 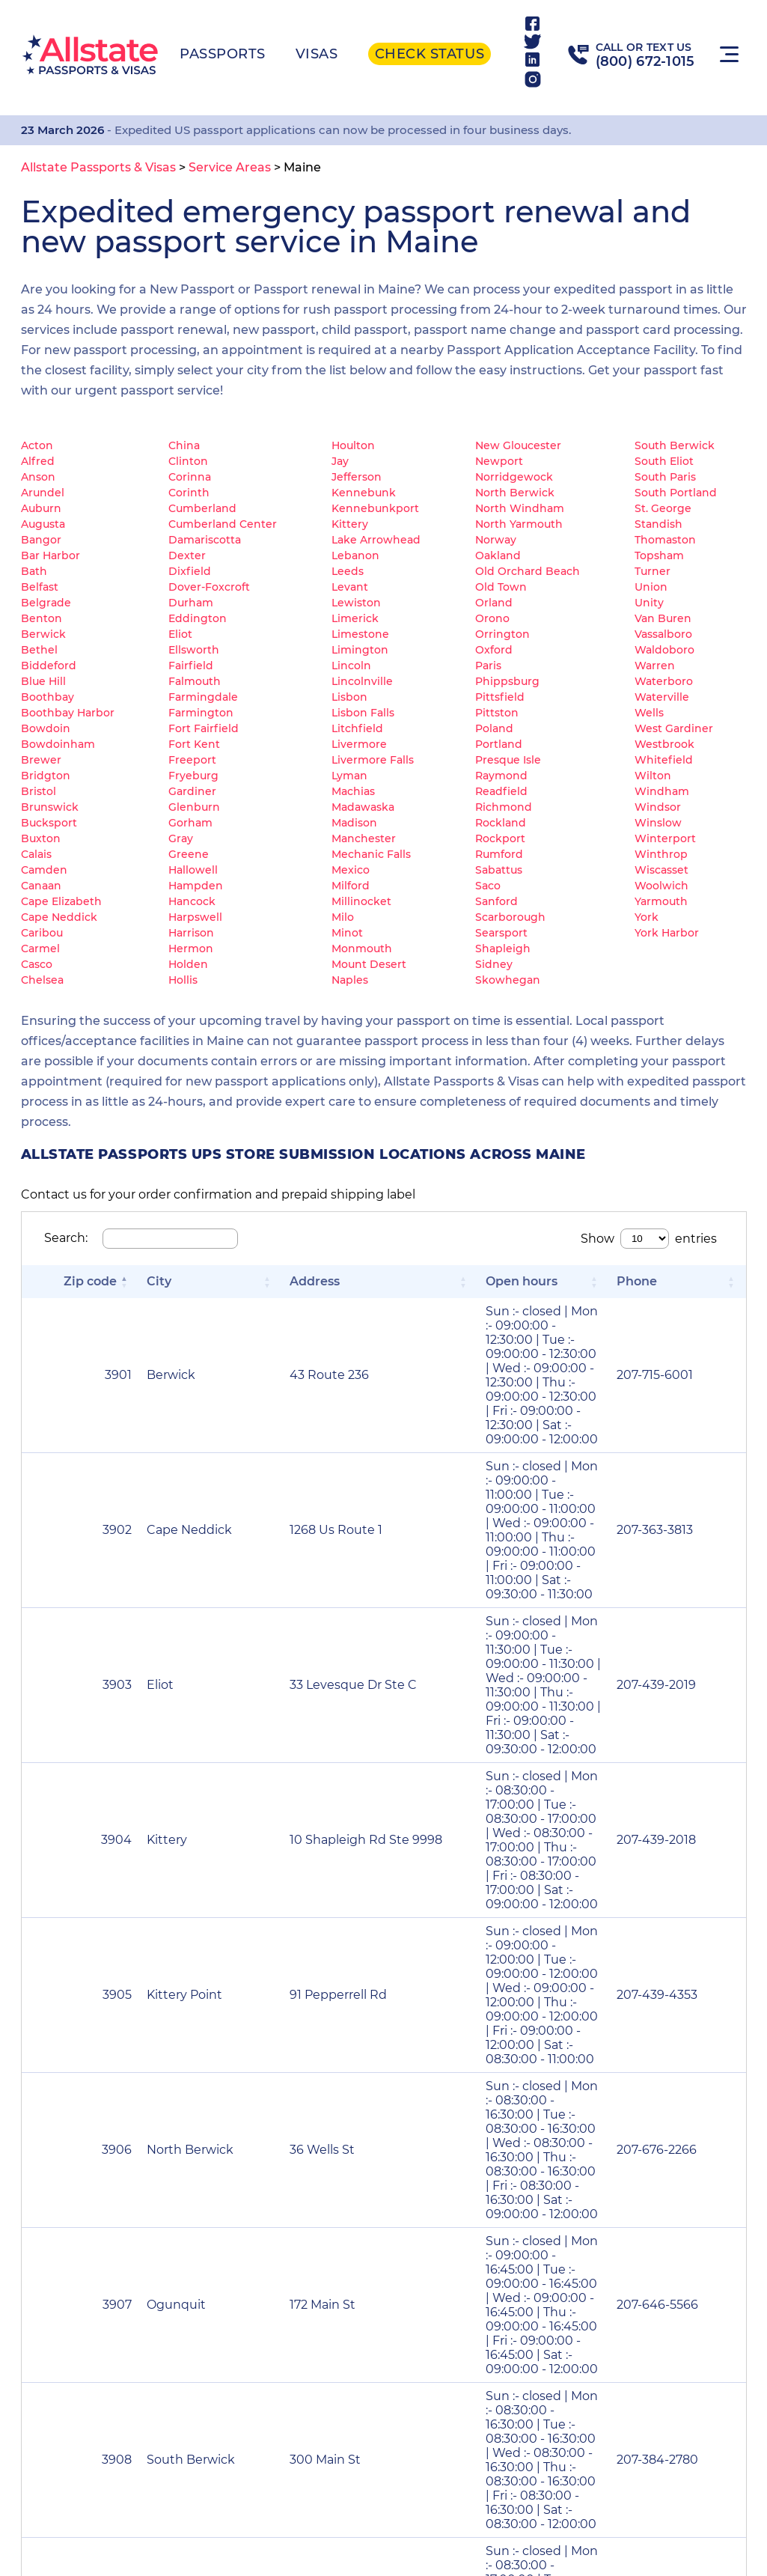 I want to click on Pittsfield, so click(x=500, y=697).